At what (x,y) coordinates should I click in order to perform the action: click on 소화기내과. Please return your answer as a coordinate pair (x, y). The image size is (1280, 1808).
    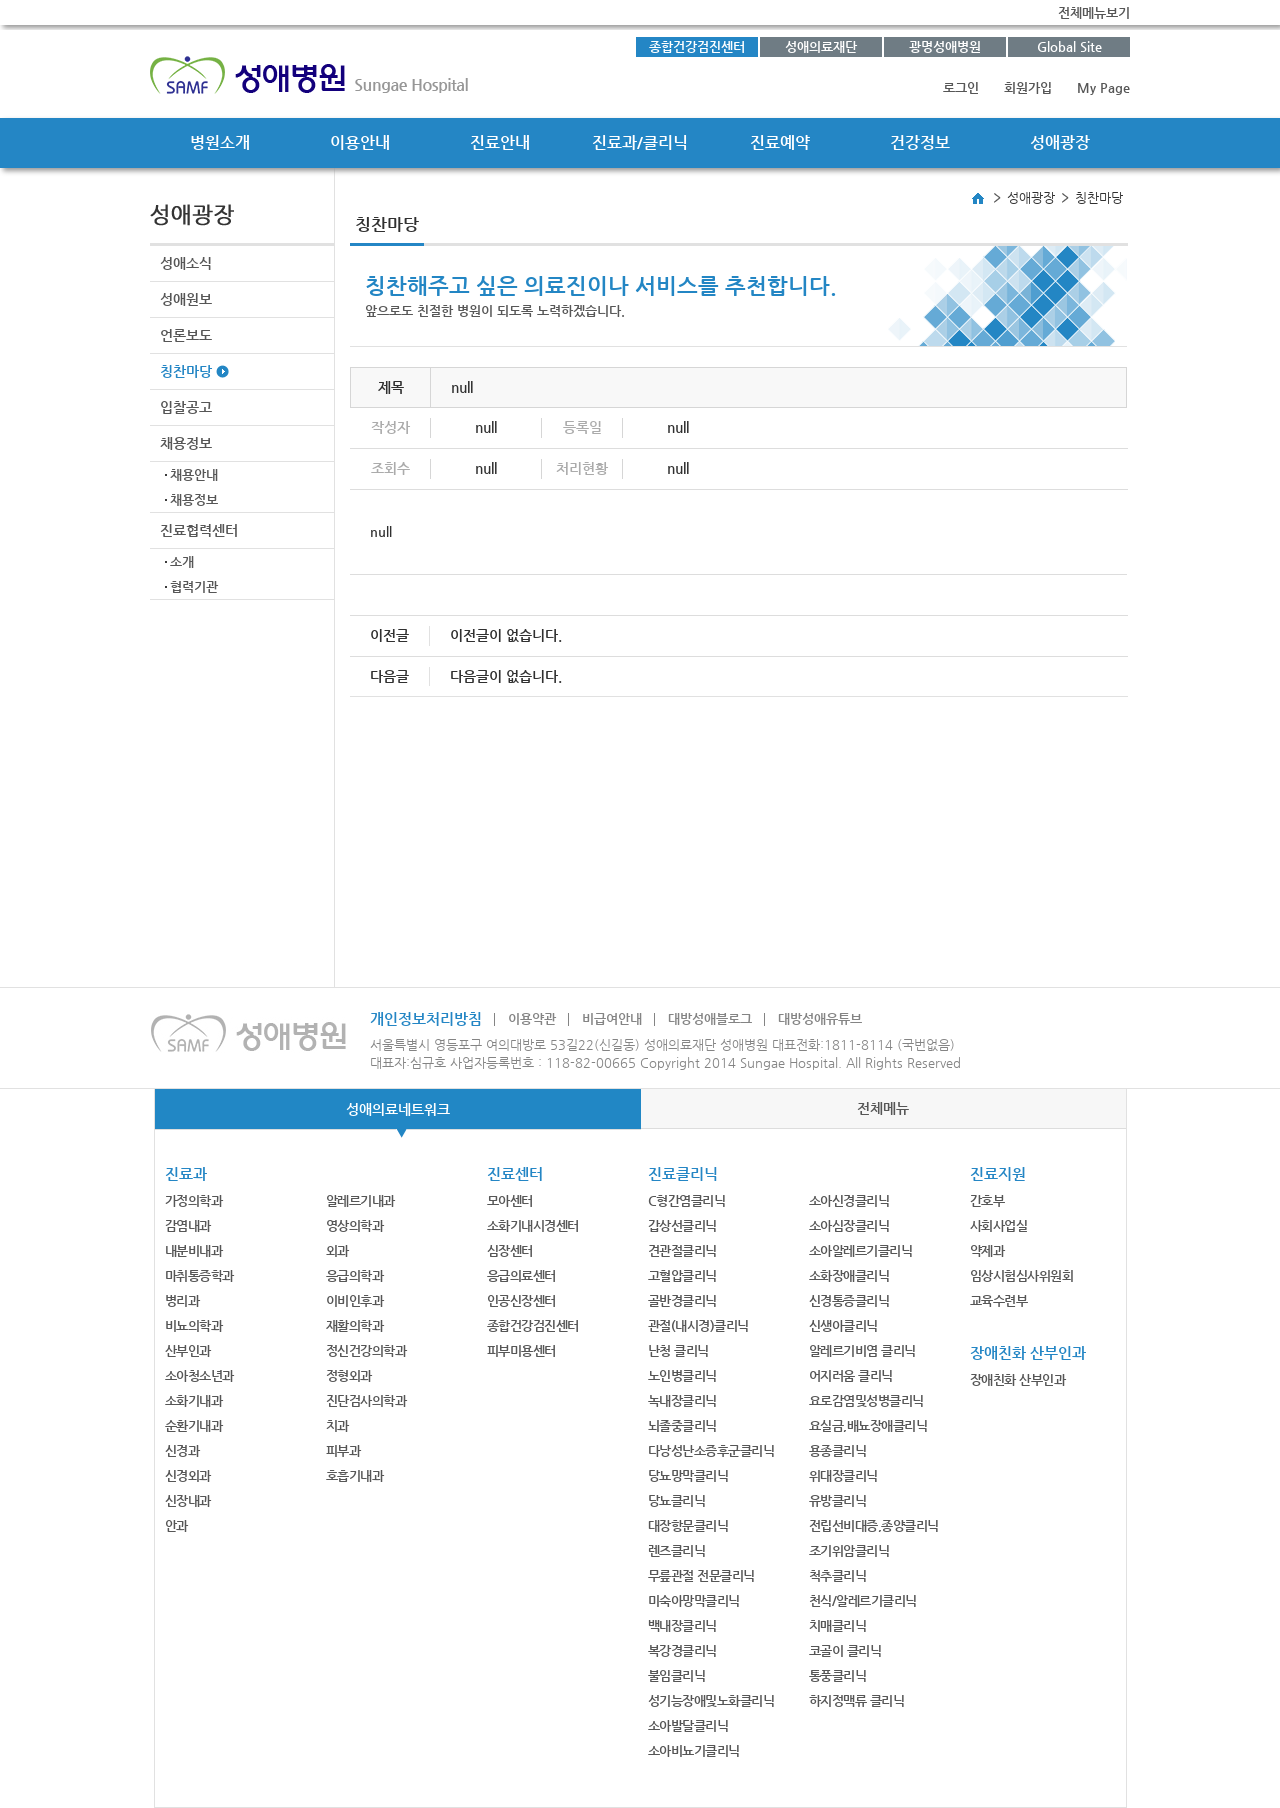
    Looking at the image, I should click on (194, 1400).